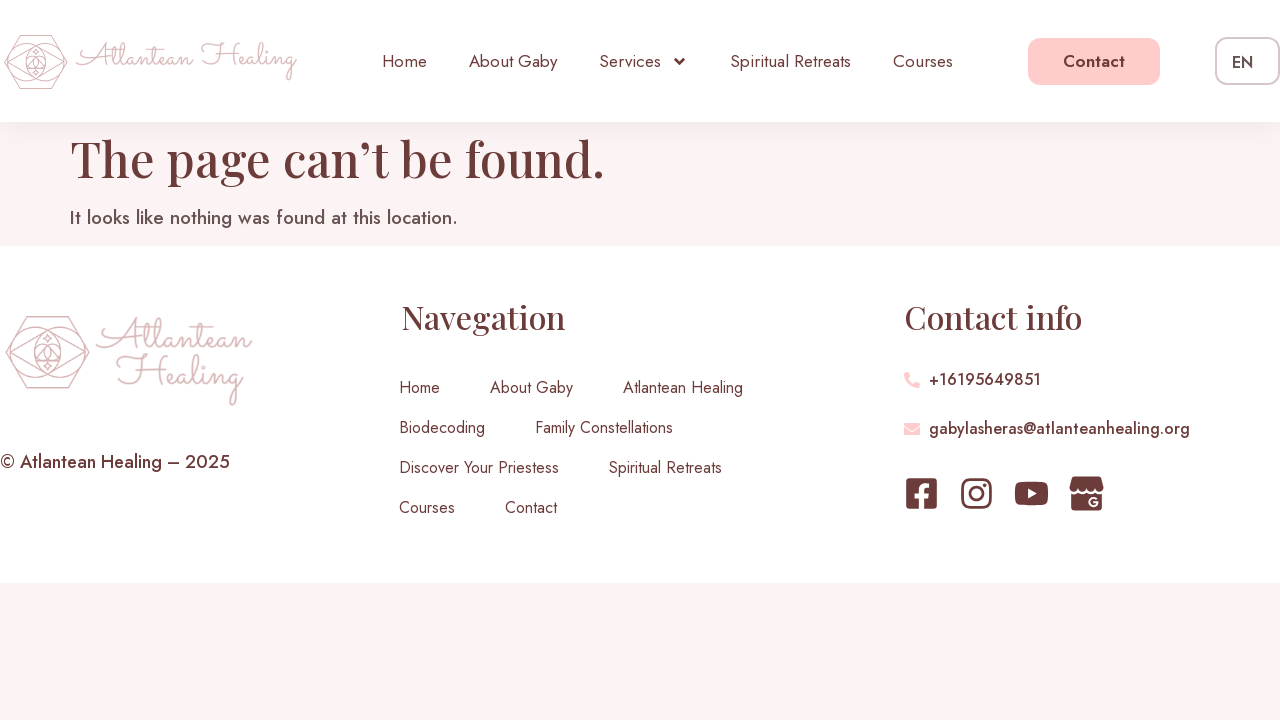 The width and height of the screenshot is (1280, 720). Describe the element at coordinates (683, 387) in the screenshot. I see `Atlantean Healing` at that location.